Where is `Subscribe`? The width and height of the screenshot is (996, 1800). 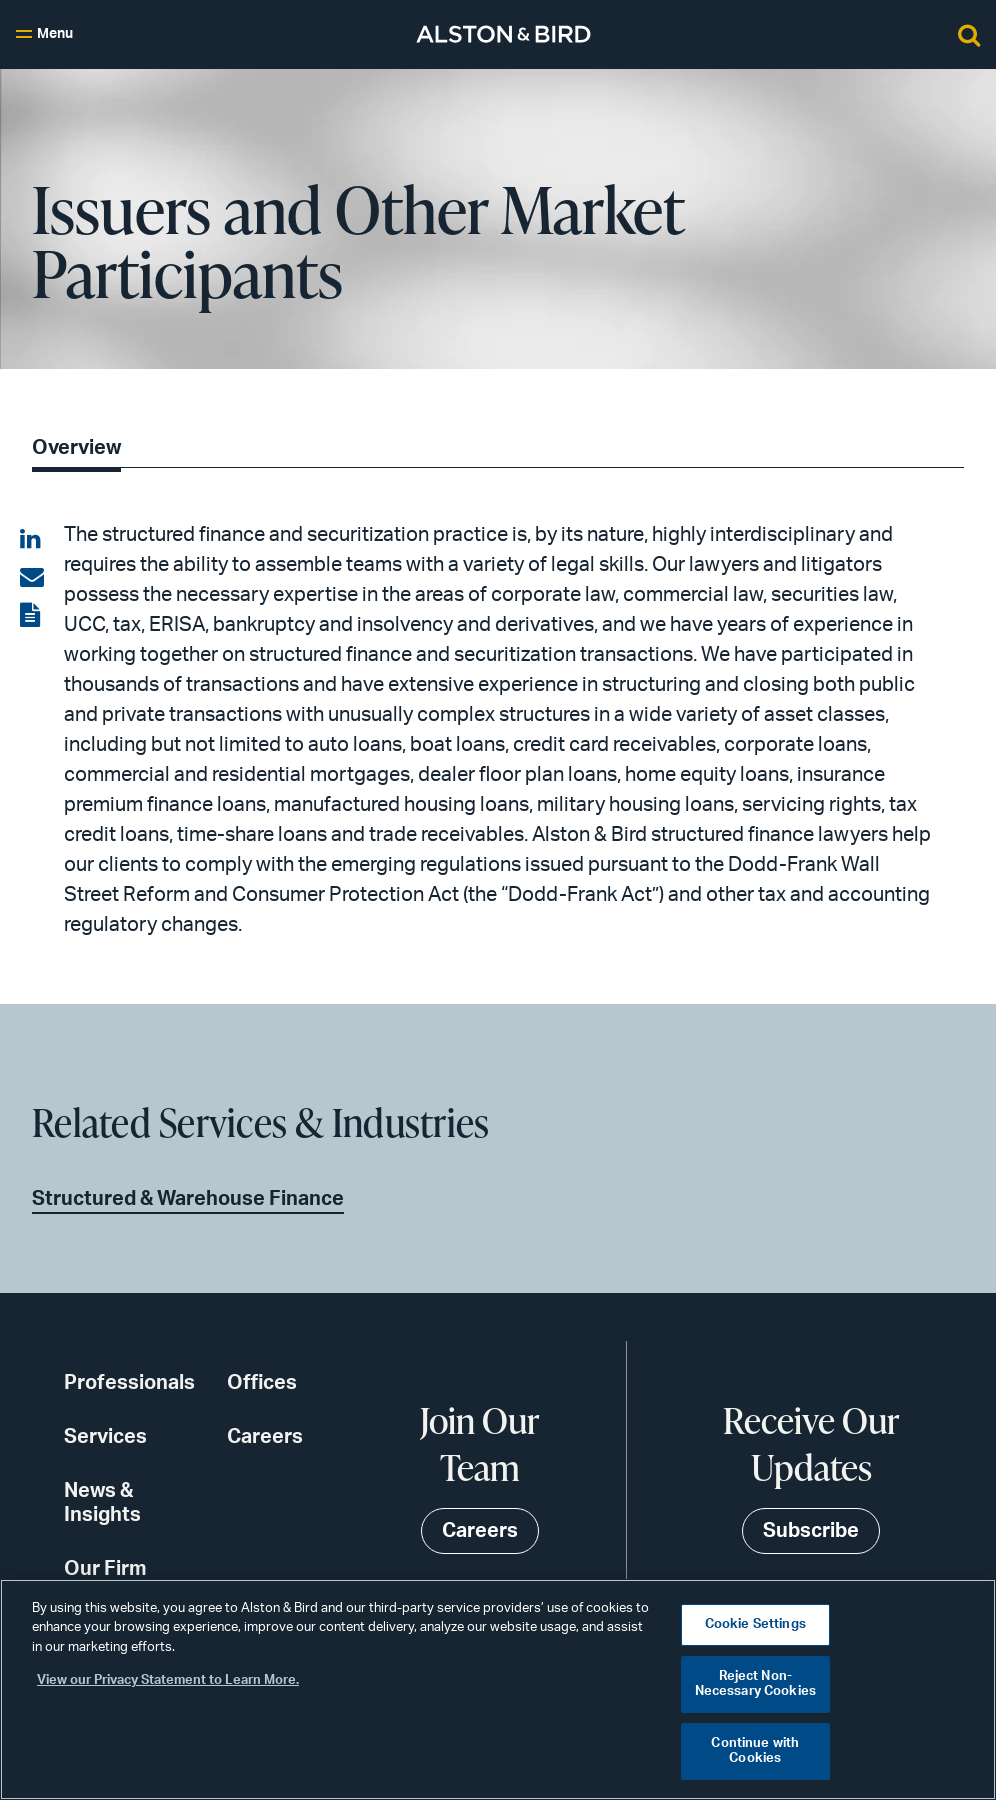 Subscribe is located at coordinates (811, 1531).